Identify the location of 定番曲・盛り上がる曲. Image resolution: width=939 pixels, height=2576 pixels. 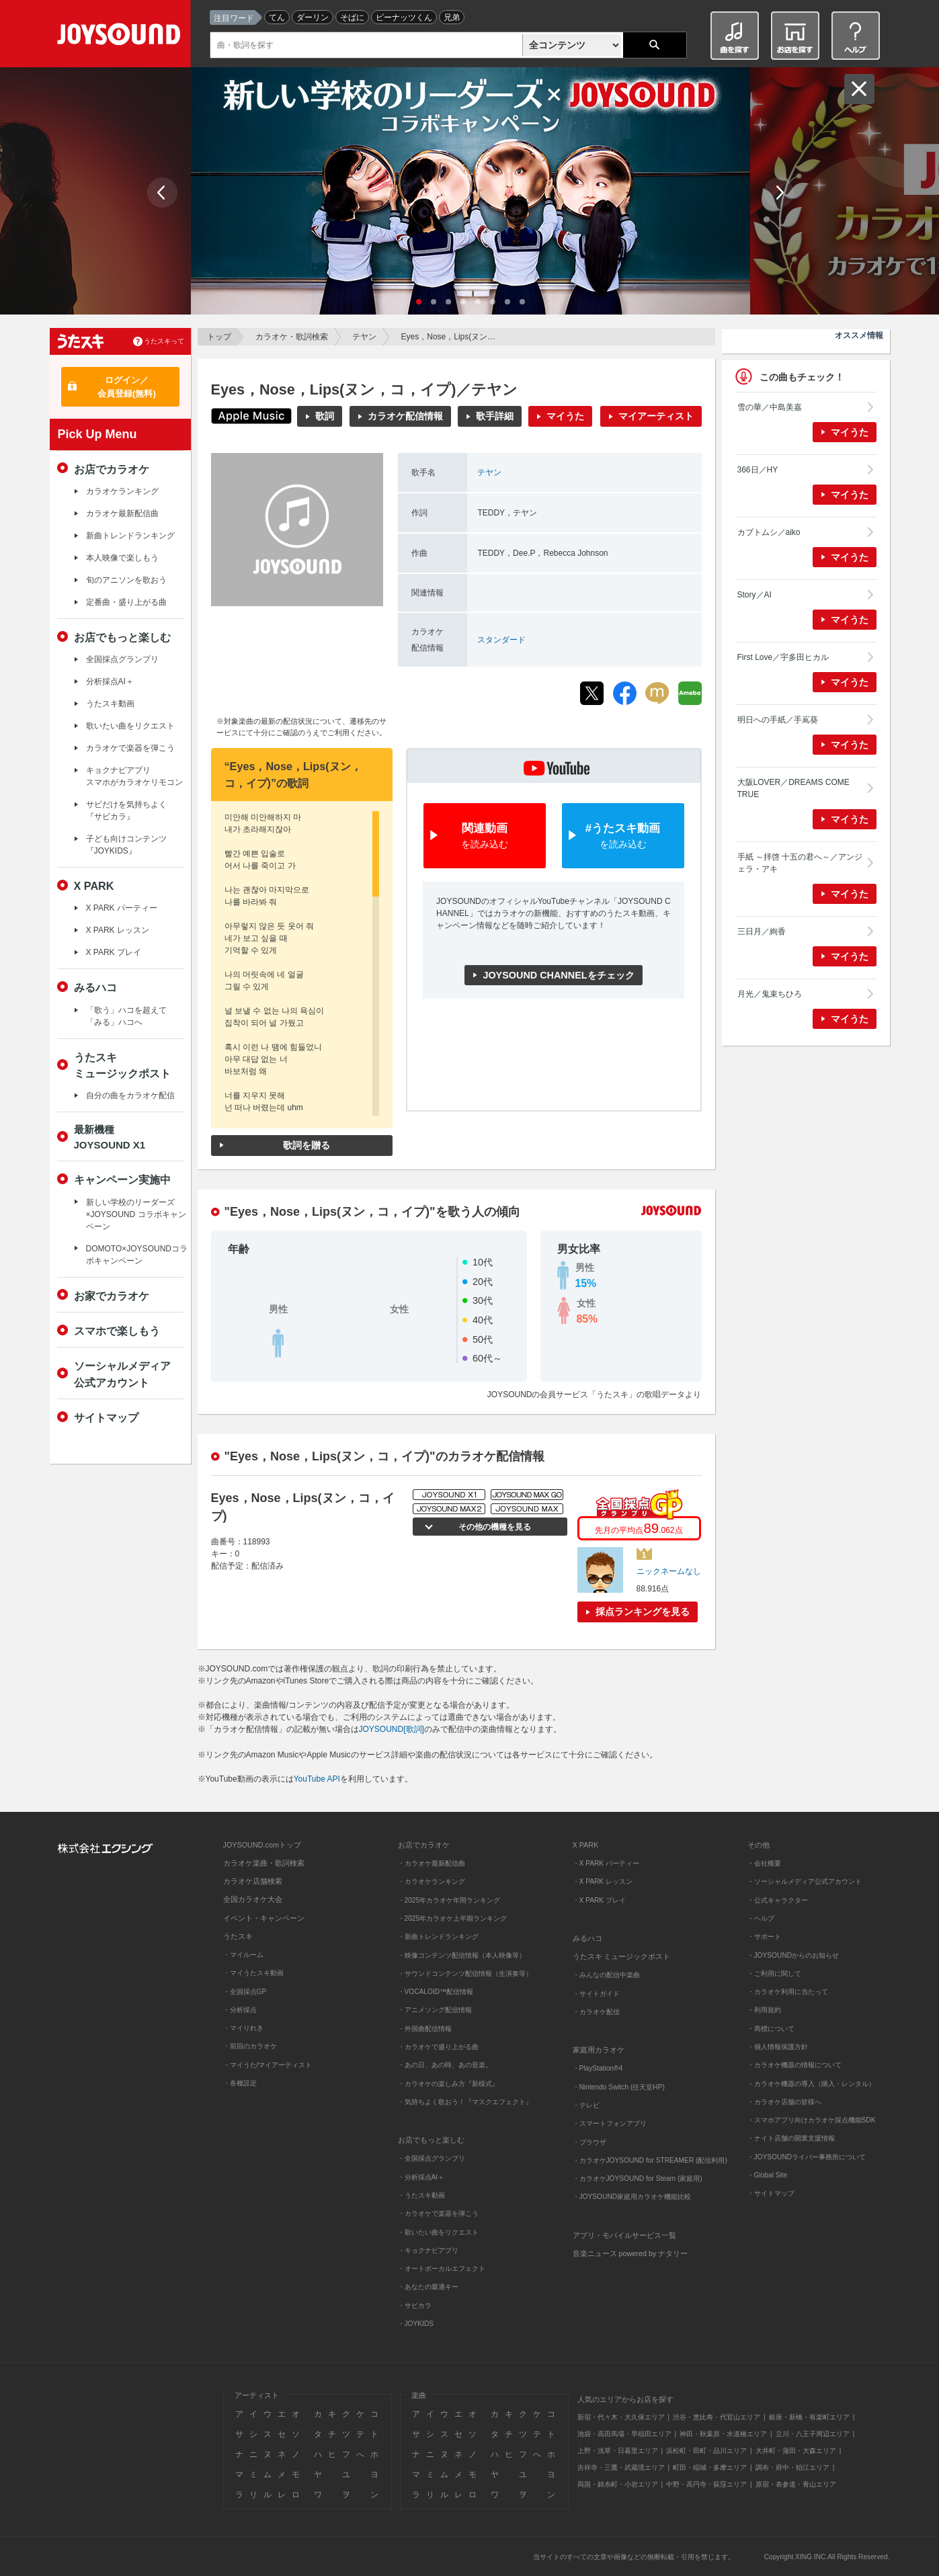
(126, 602).